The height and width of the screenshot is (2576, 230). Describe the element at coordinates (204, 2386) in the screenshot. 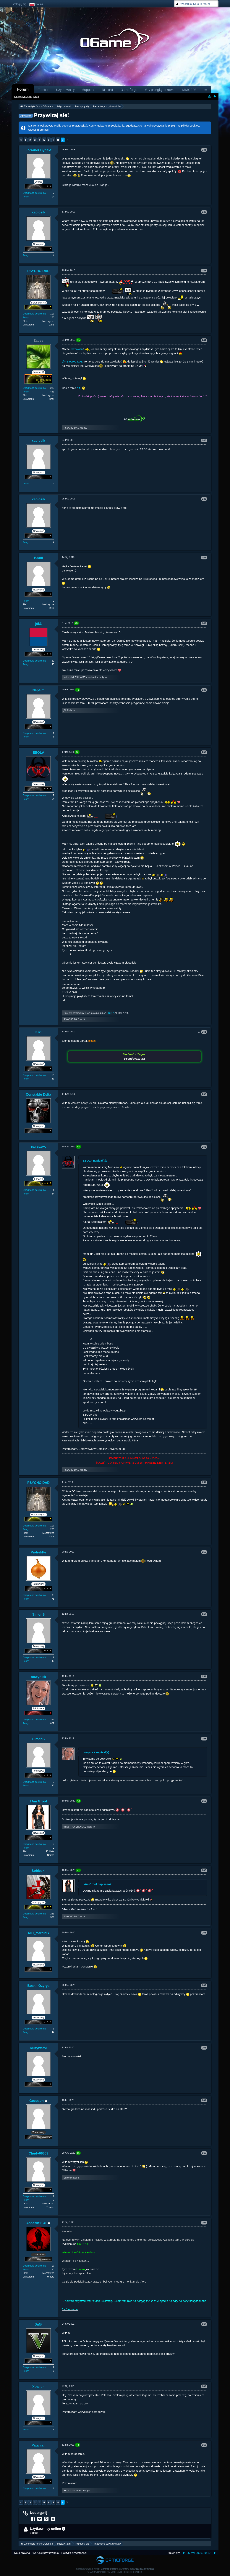

I see `268` at that location.